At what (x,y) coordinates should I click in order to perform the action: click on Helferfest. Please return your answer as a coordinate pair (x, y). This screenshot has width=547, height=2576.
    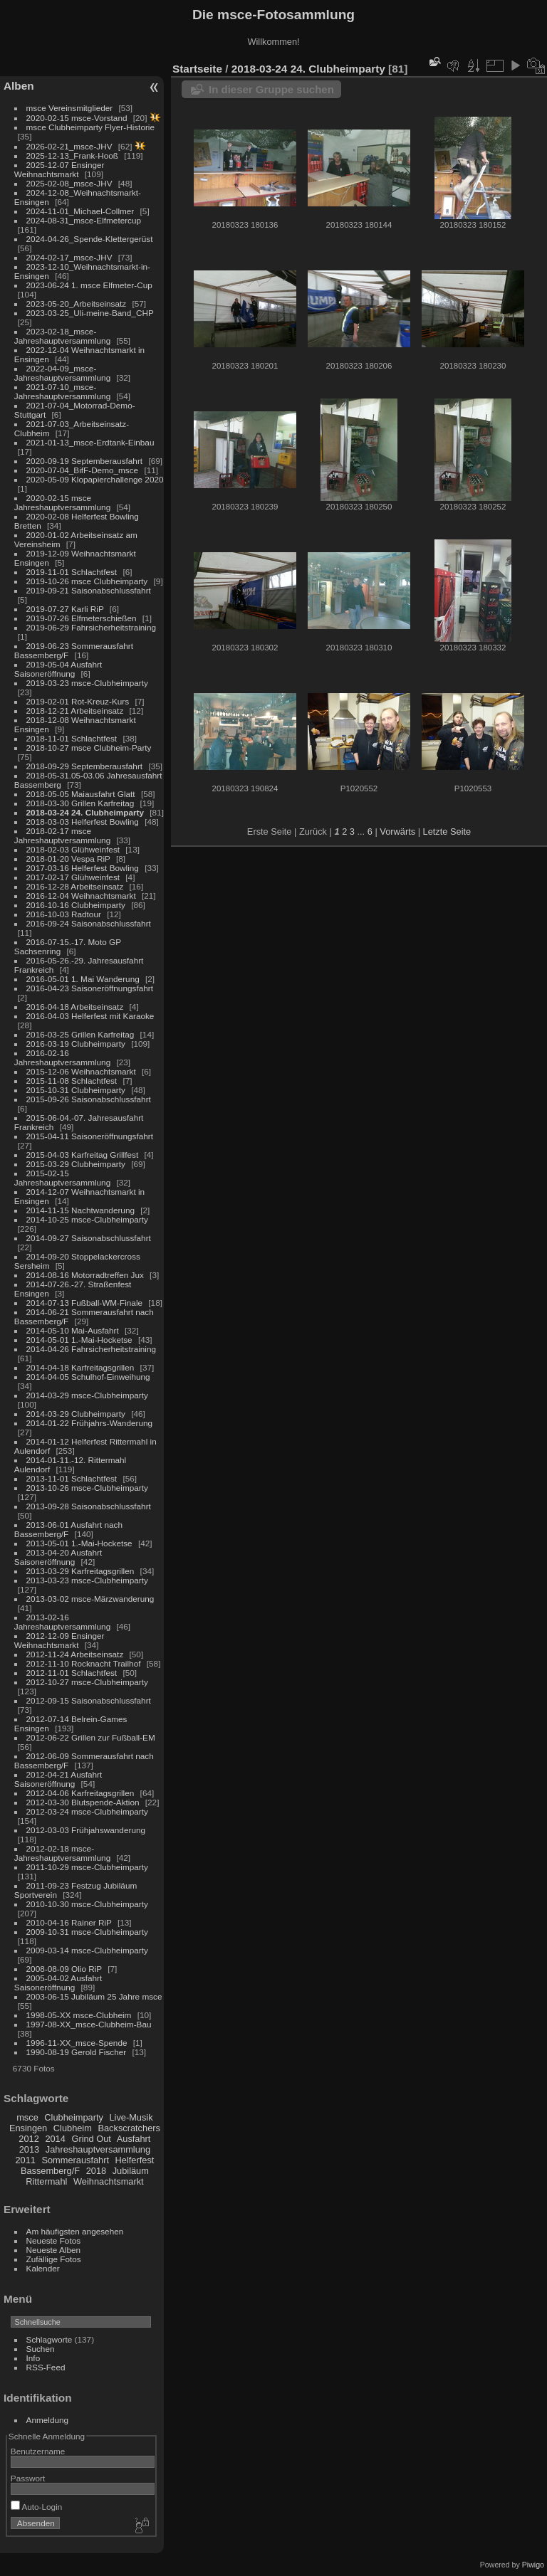
    Looking at the image, I should click on (135, 2160).